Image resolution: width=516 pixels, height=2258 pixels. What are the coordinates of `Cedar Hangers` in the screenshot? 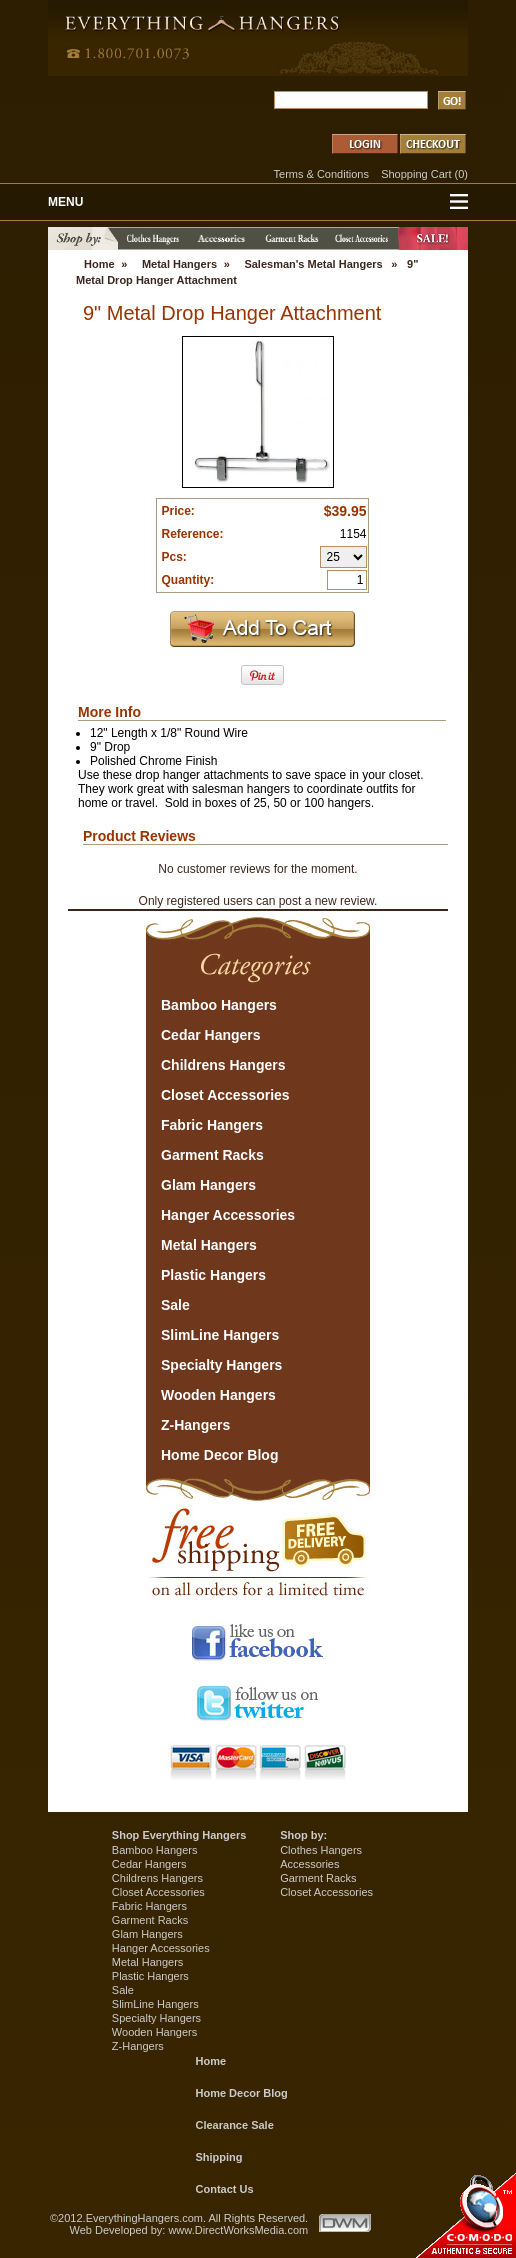 It's located at (149, 1864).